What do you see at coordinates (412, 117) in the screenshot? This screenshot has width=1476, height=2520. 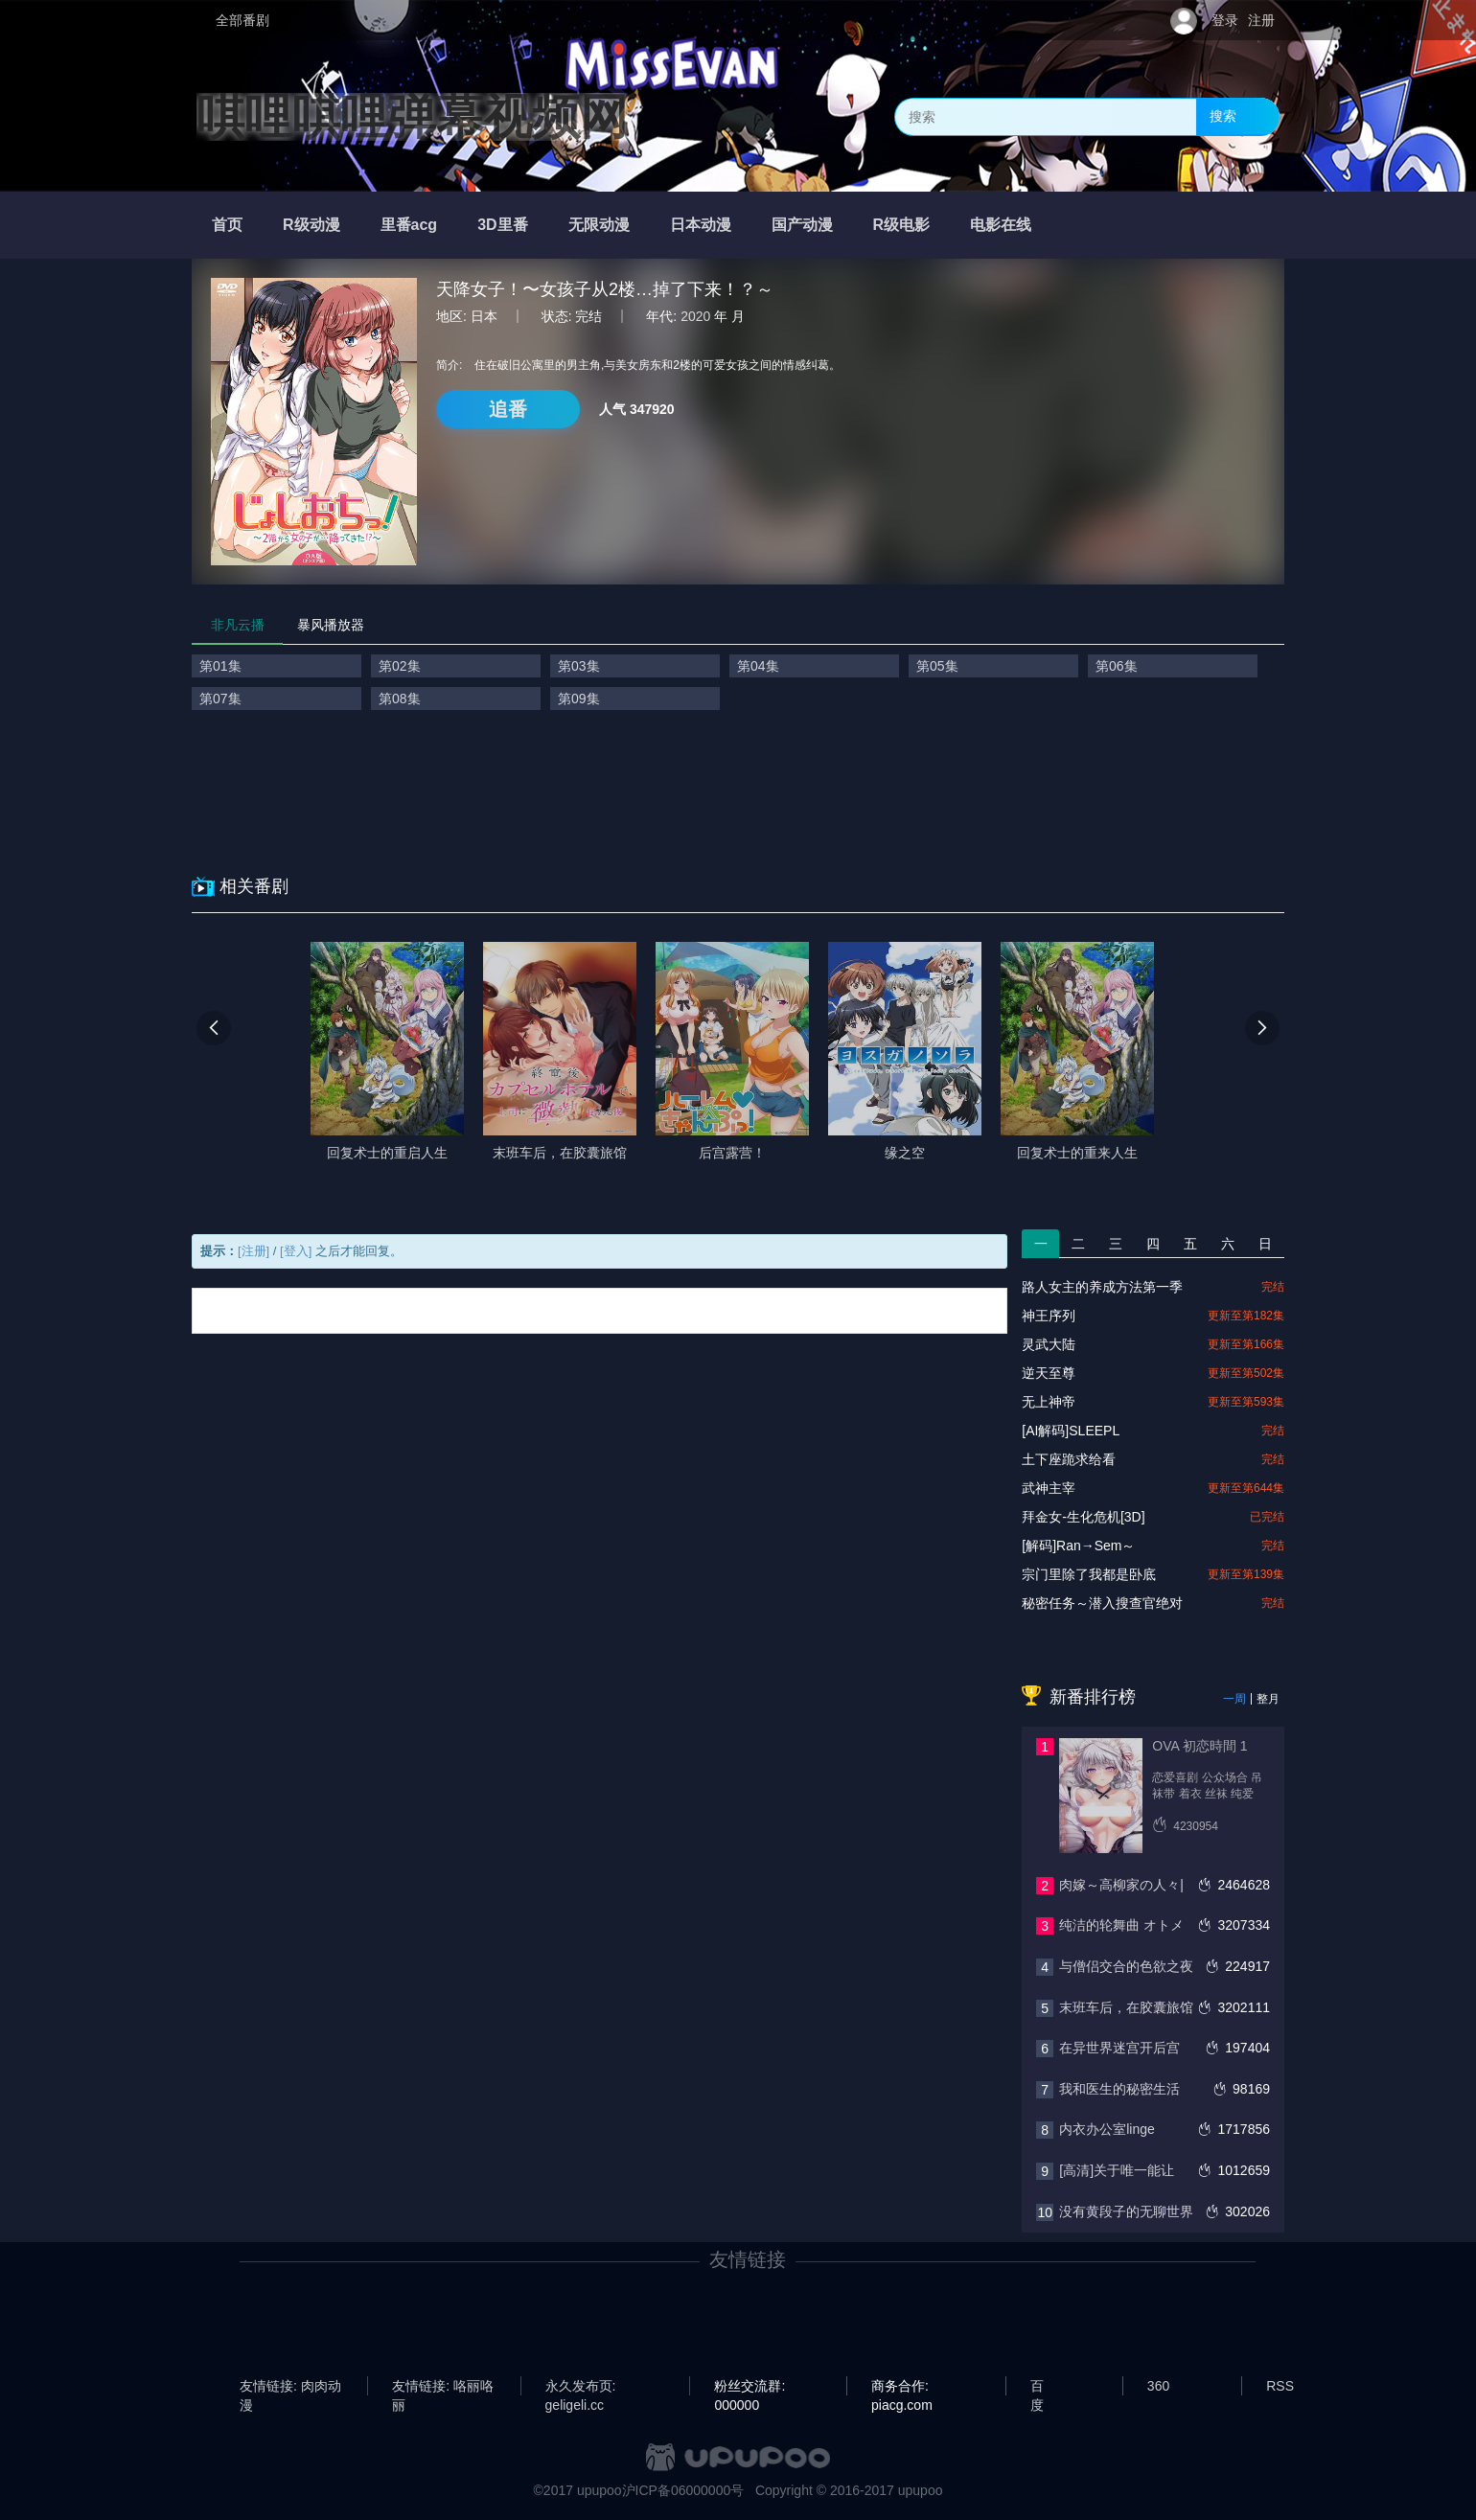 I see `唭哩唭哩弹幕视频网` at bounding box center [412, 117].